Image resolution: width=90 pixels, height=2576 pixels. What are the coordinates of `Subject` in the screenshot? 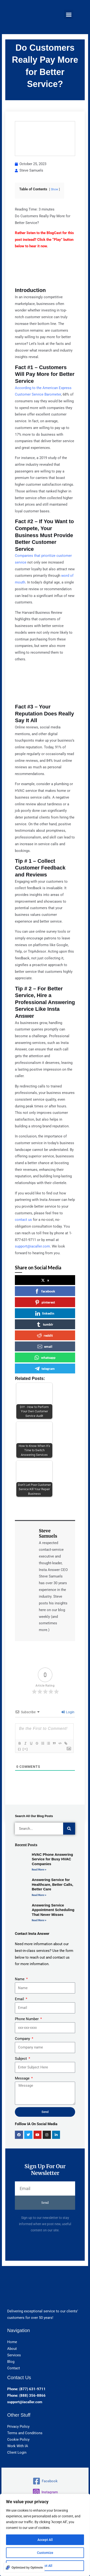 It's located at (21, 2058).